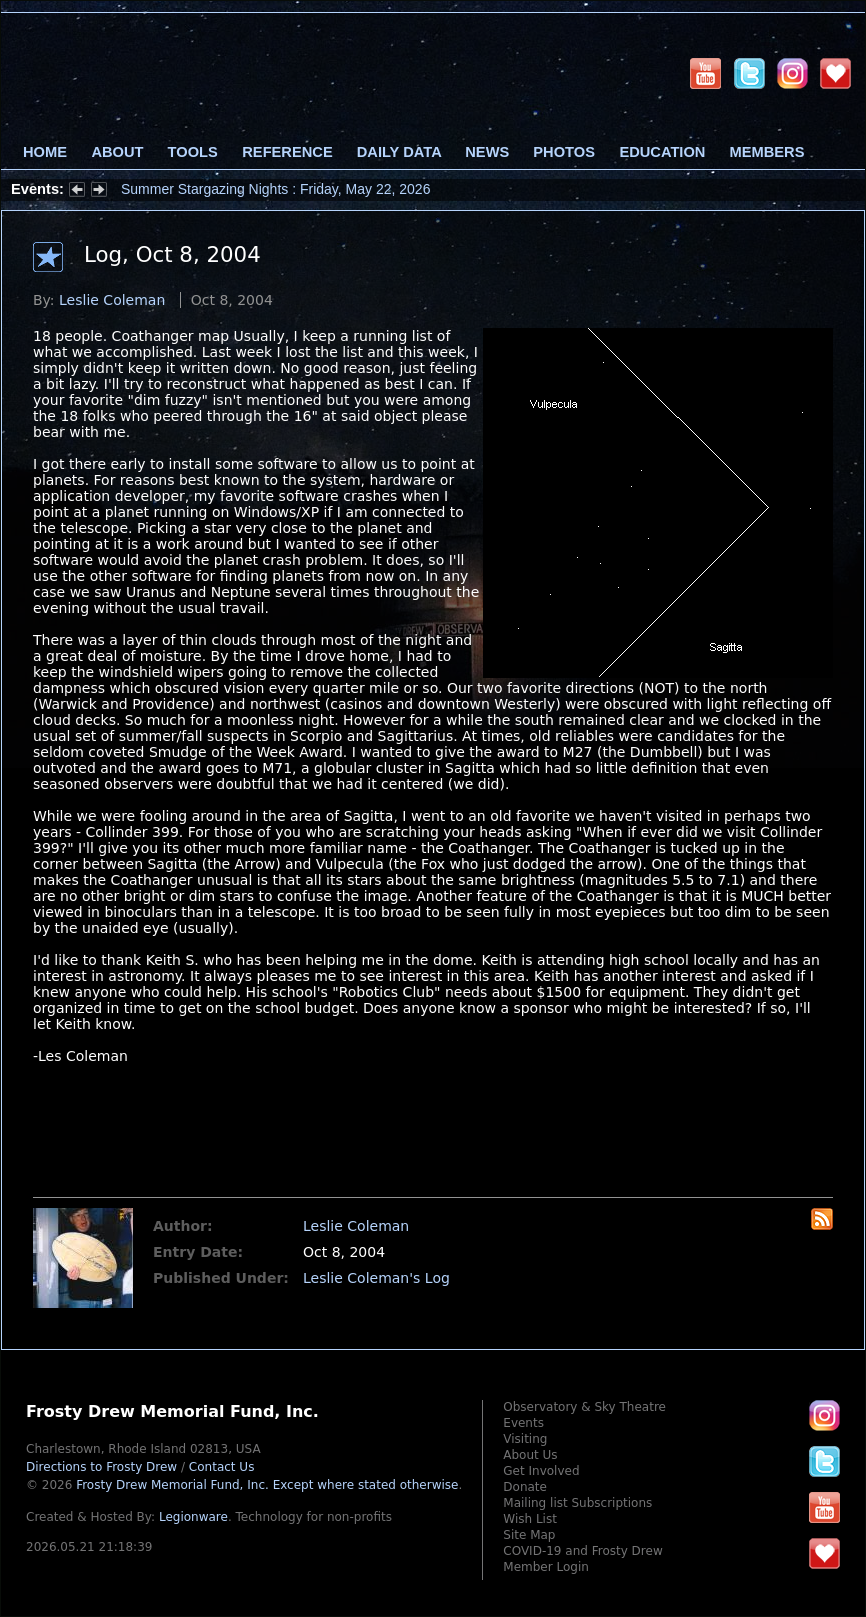 This screenshot has height=1617, width=866. What do you see at coordinates (112, 300) in the screenshot?
I see `Leslie Coleman` at bounding box center [112, 300].